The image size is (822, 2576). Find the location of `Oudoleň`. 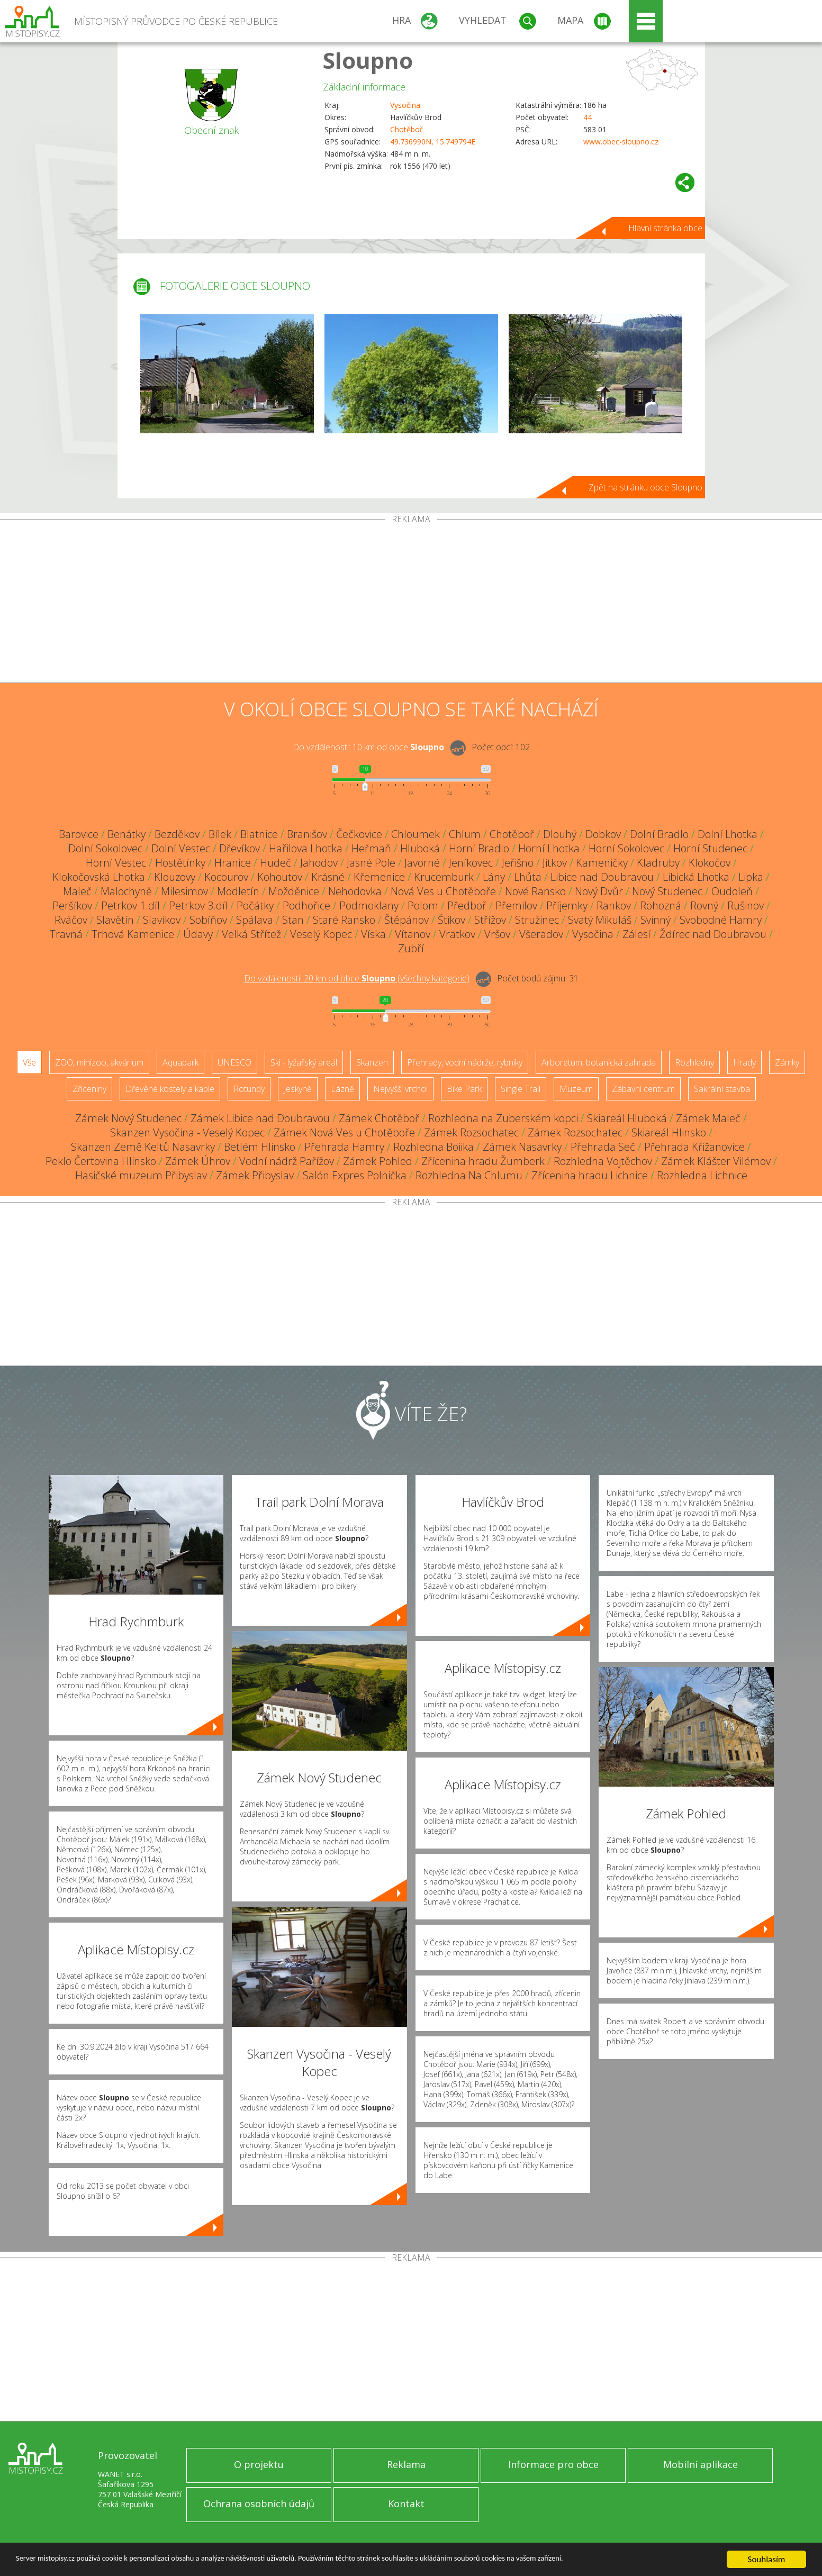

Oudoleň is located at coordinates (732, 891).